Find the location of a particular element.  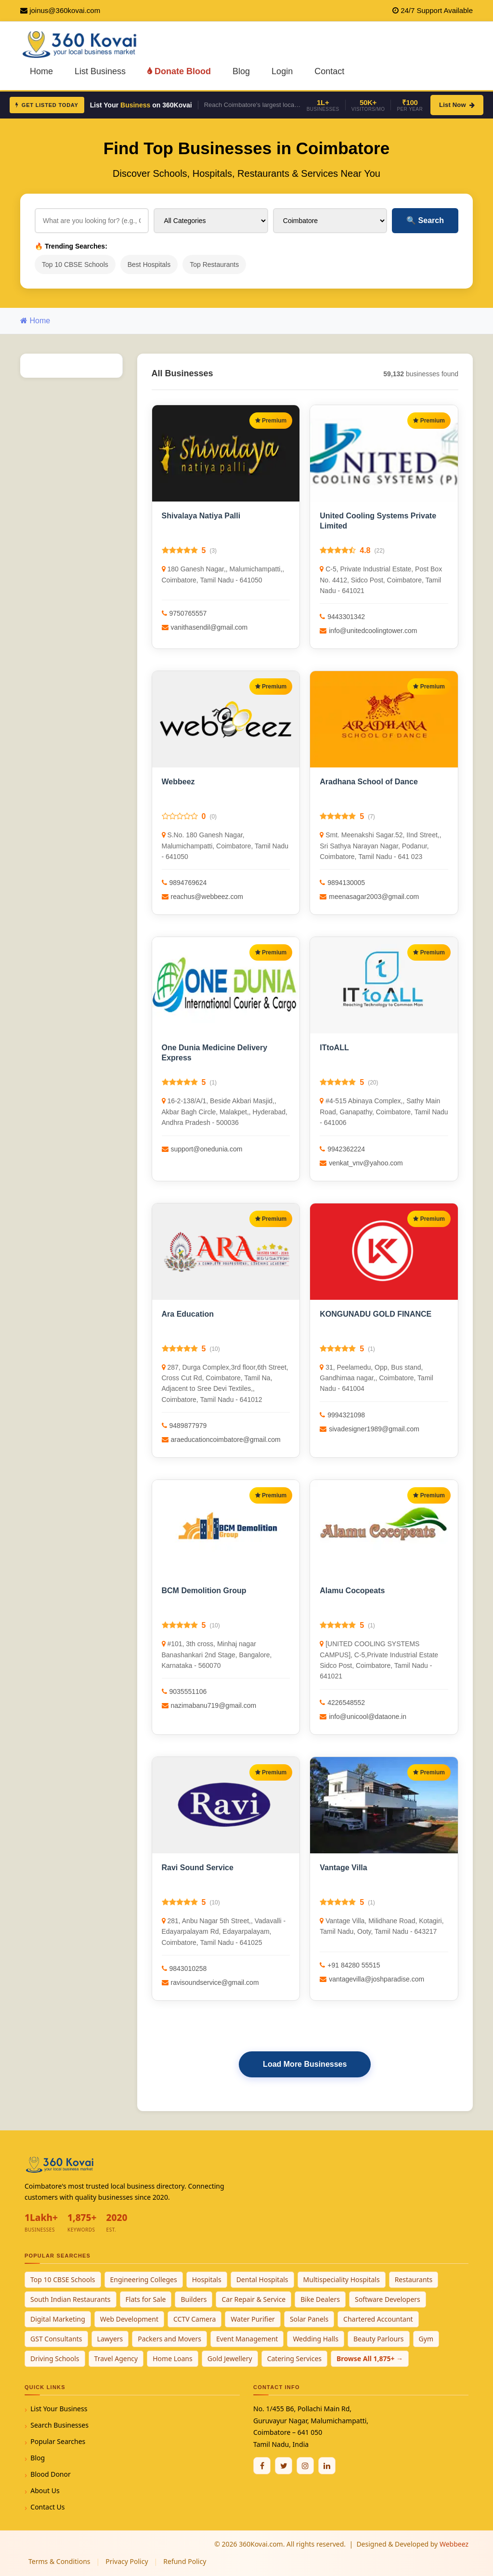

Login is located at coordinates (282, 71).